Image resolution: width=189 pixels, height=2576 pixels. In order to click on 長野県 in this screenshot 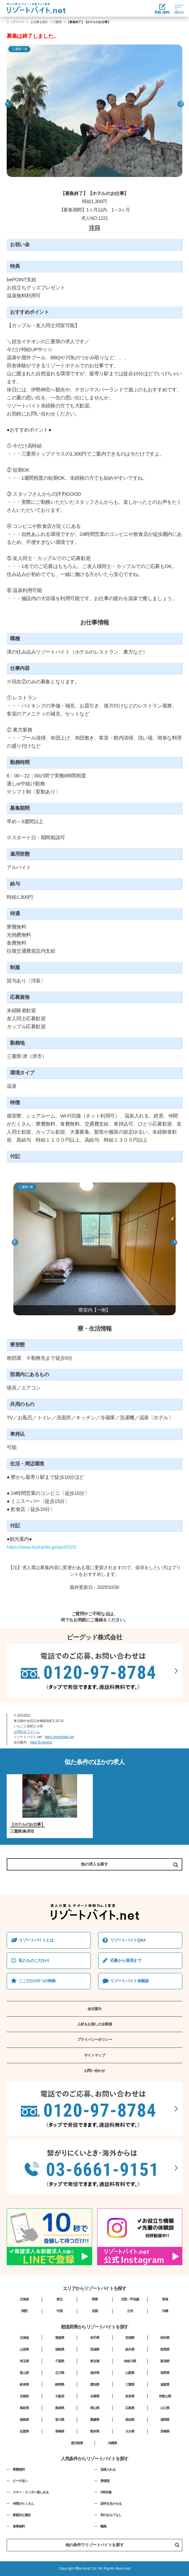, I will do `click(164, 2373)`.